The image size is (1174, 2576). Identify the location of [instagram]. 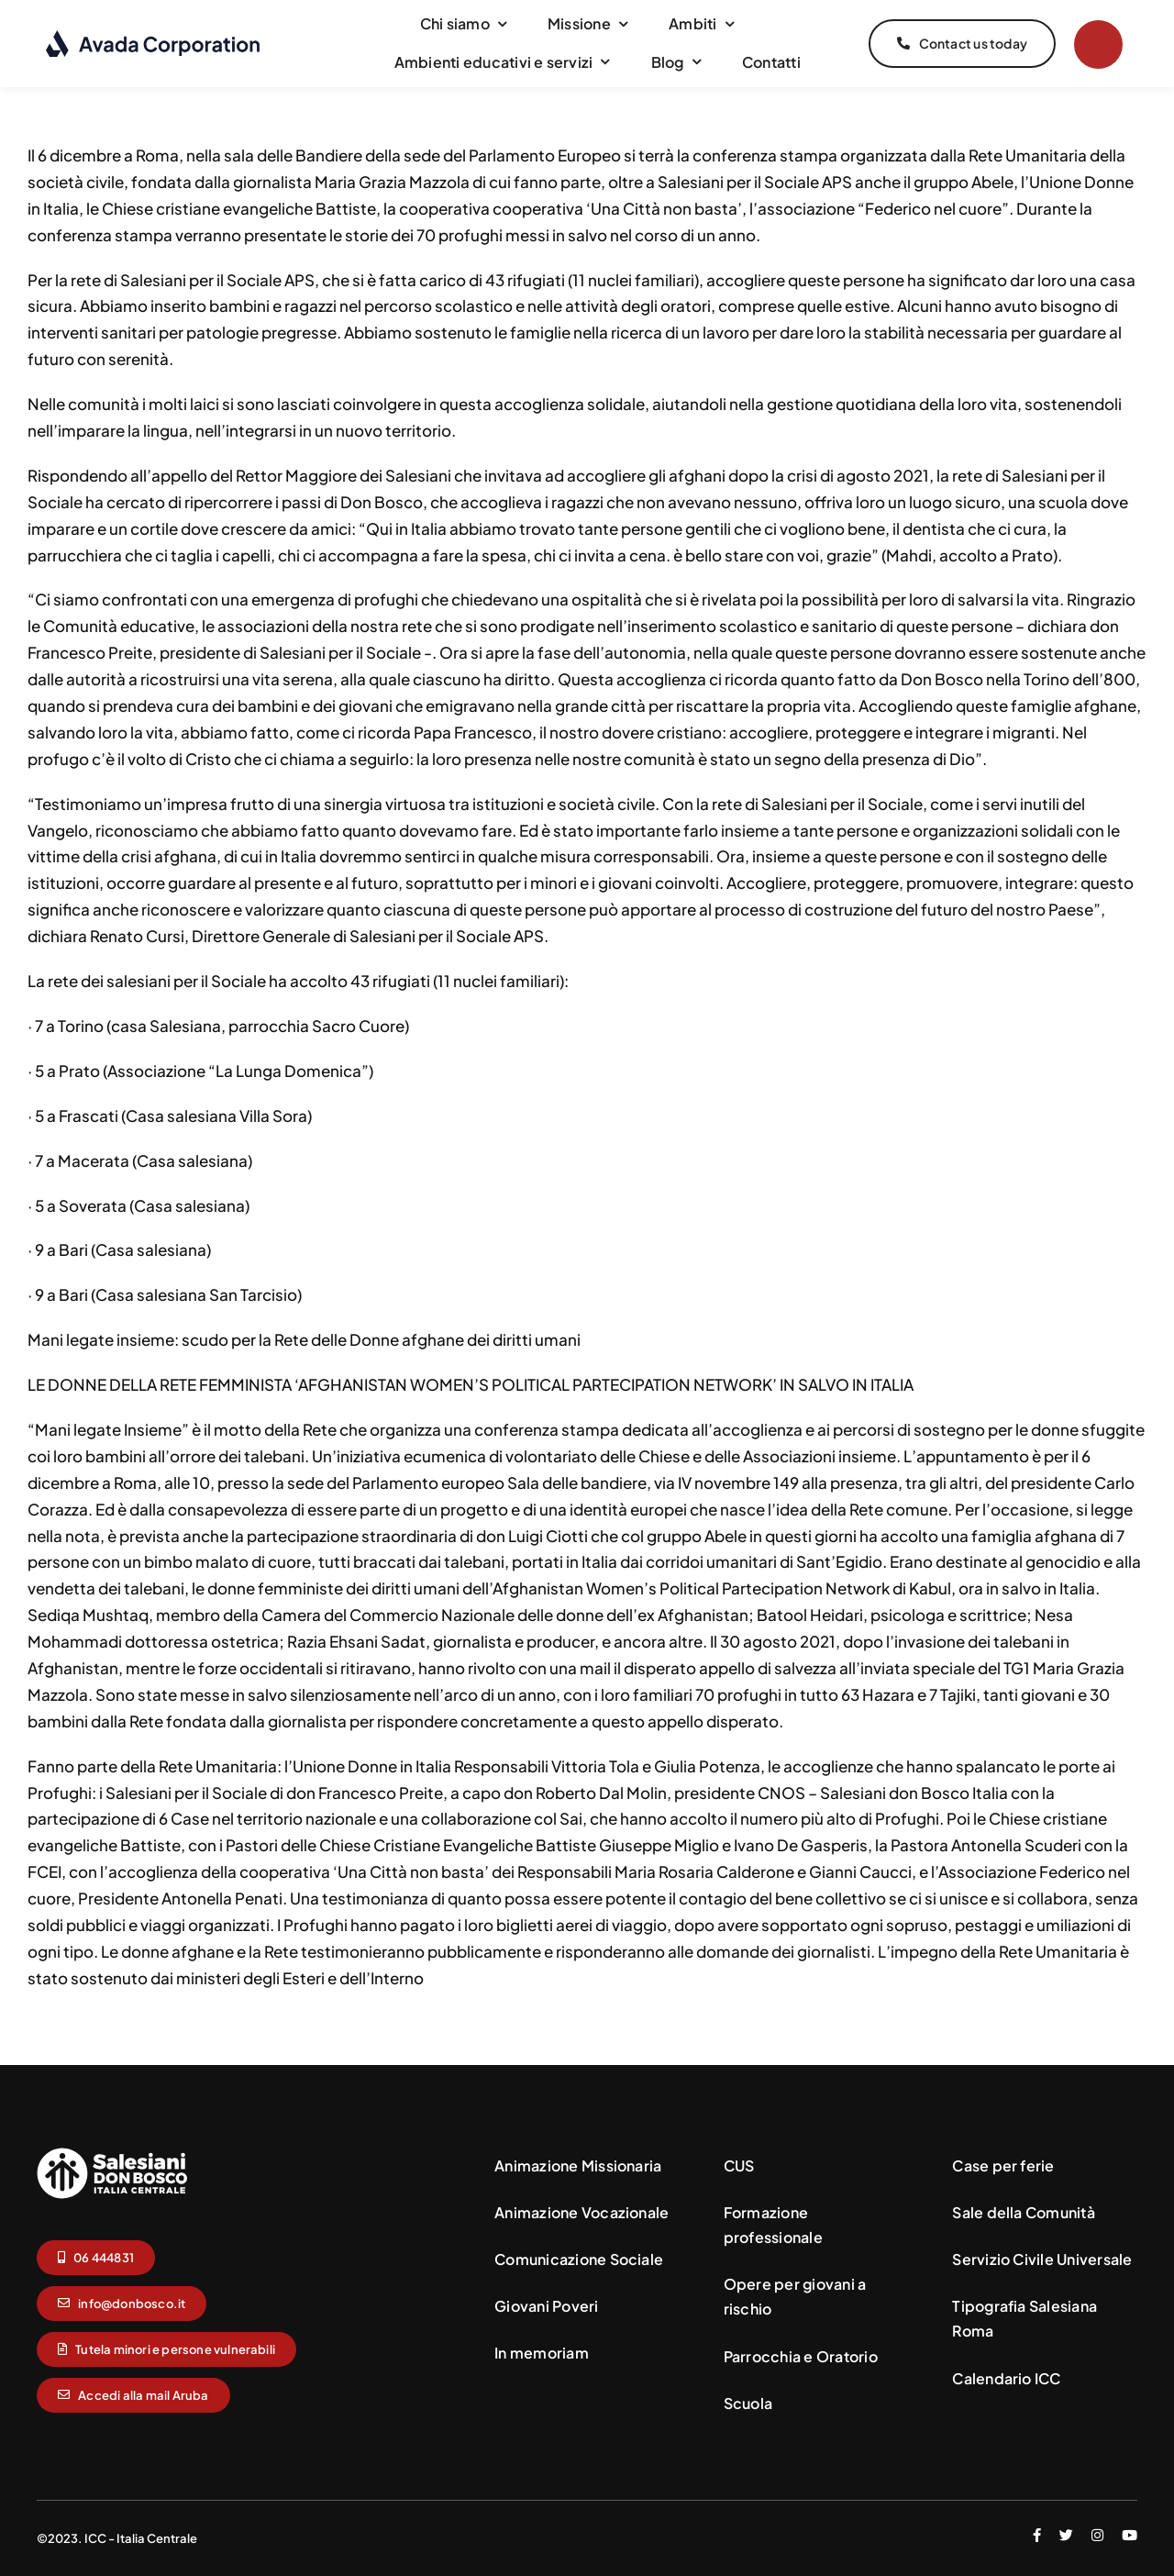
(1097, 2535).